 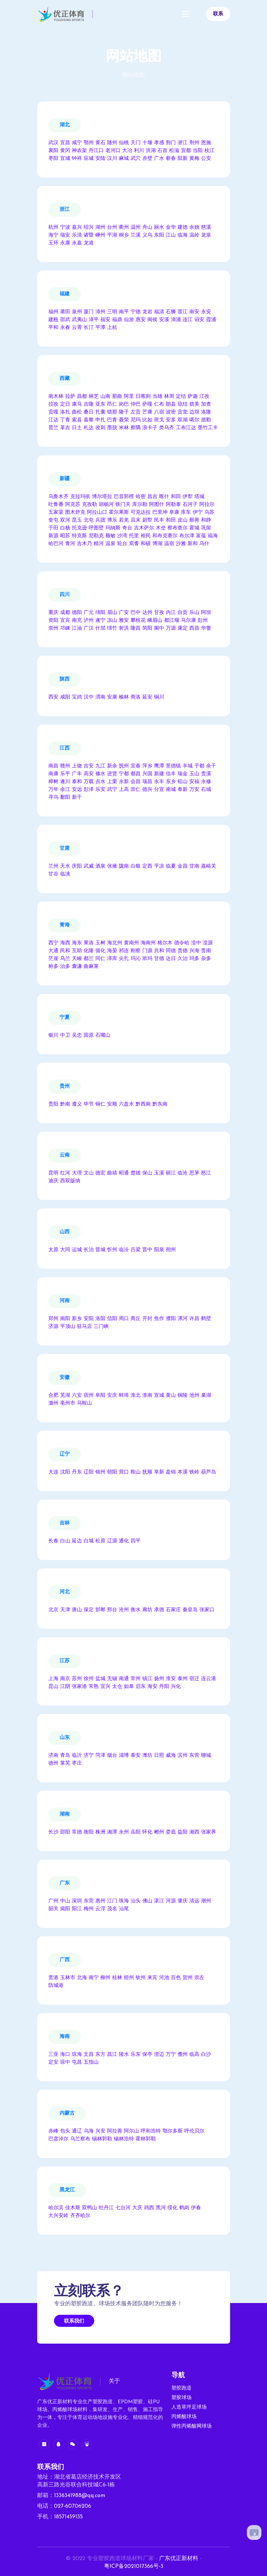 What do you see at coordinates (112, 312) in the screenshot?
I see `三明` at bounding box center [112, 312].